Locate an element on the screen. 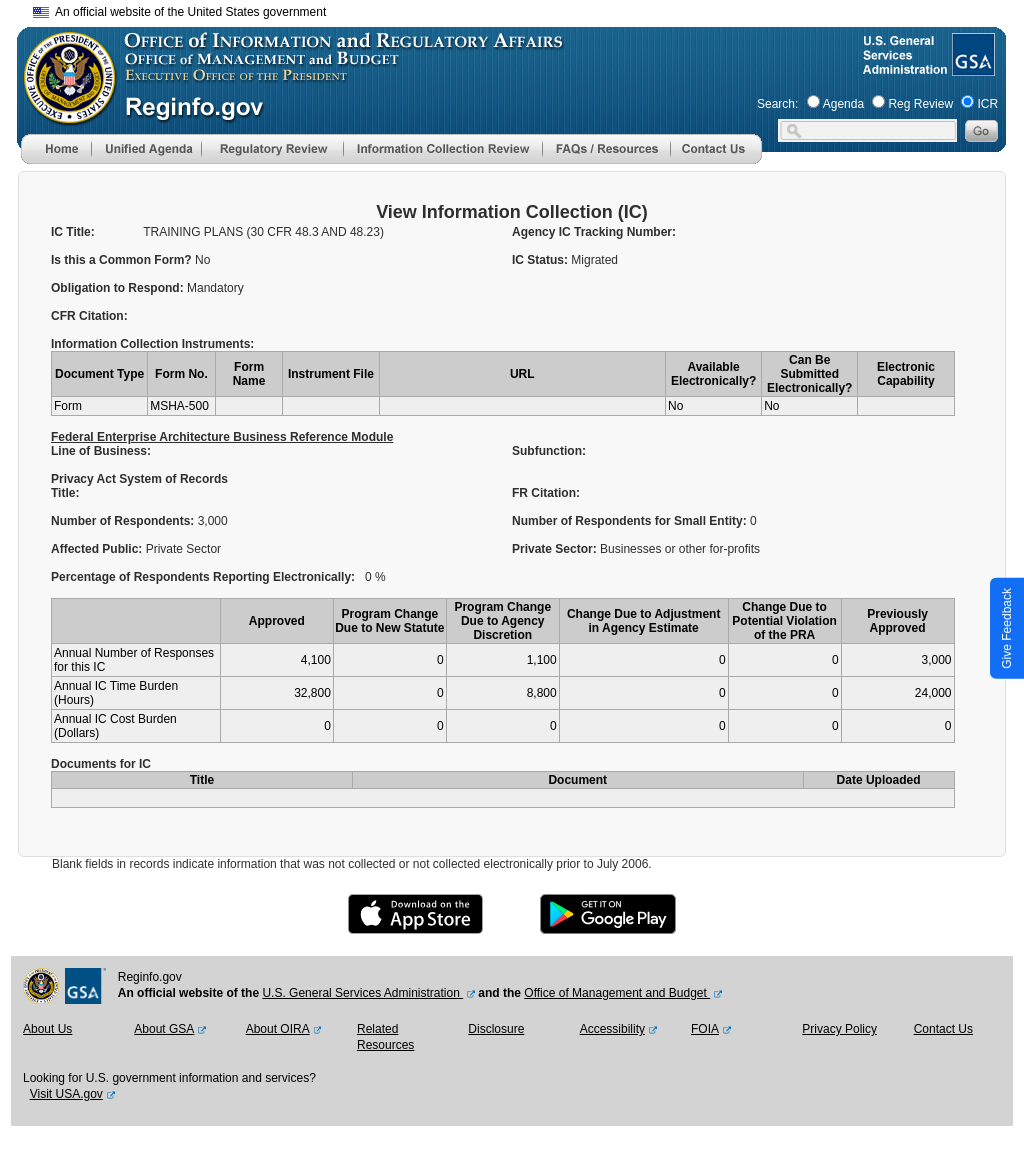 This screenshot has height=1156, width=1024. Office of Management and Budget is located at coordinates (617, 993).